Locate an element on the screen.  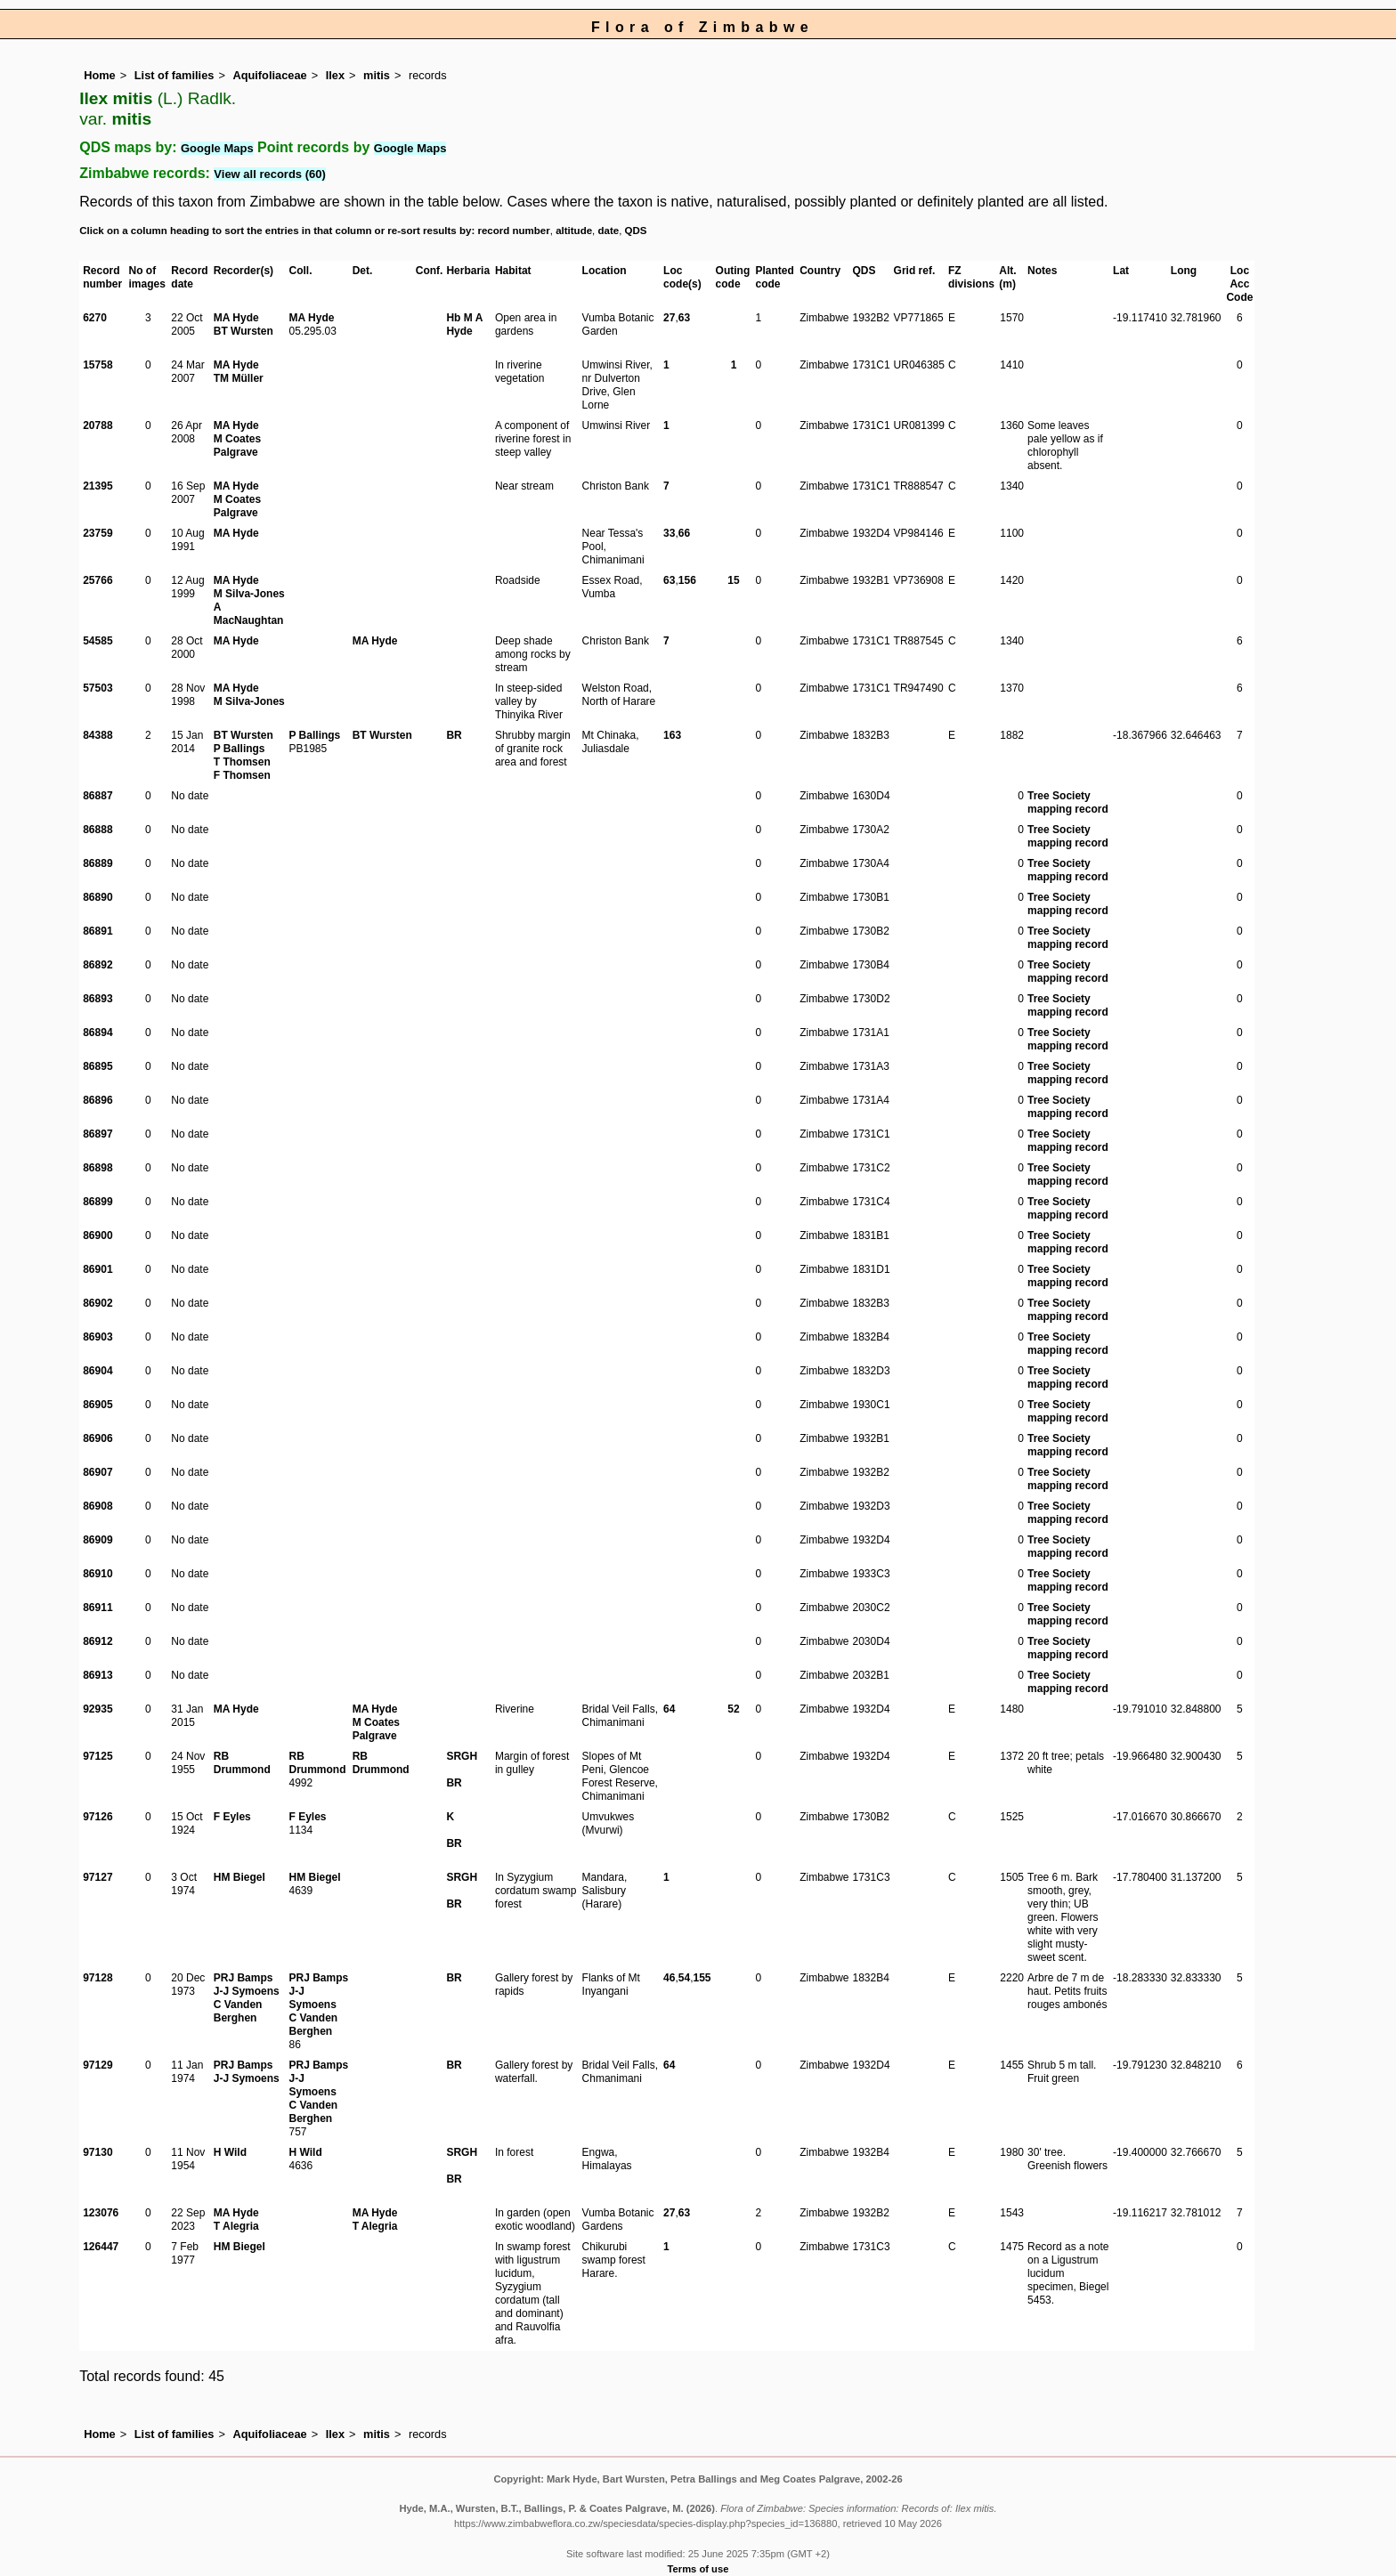
86892 is located at coordinates (97, 965).